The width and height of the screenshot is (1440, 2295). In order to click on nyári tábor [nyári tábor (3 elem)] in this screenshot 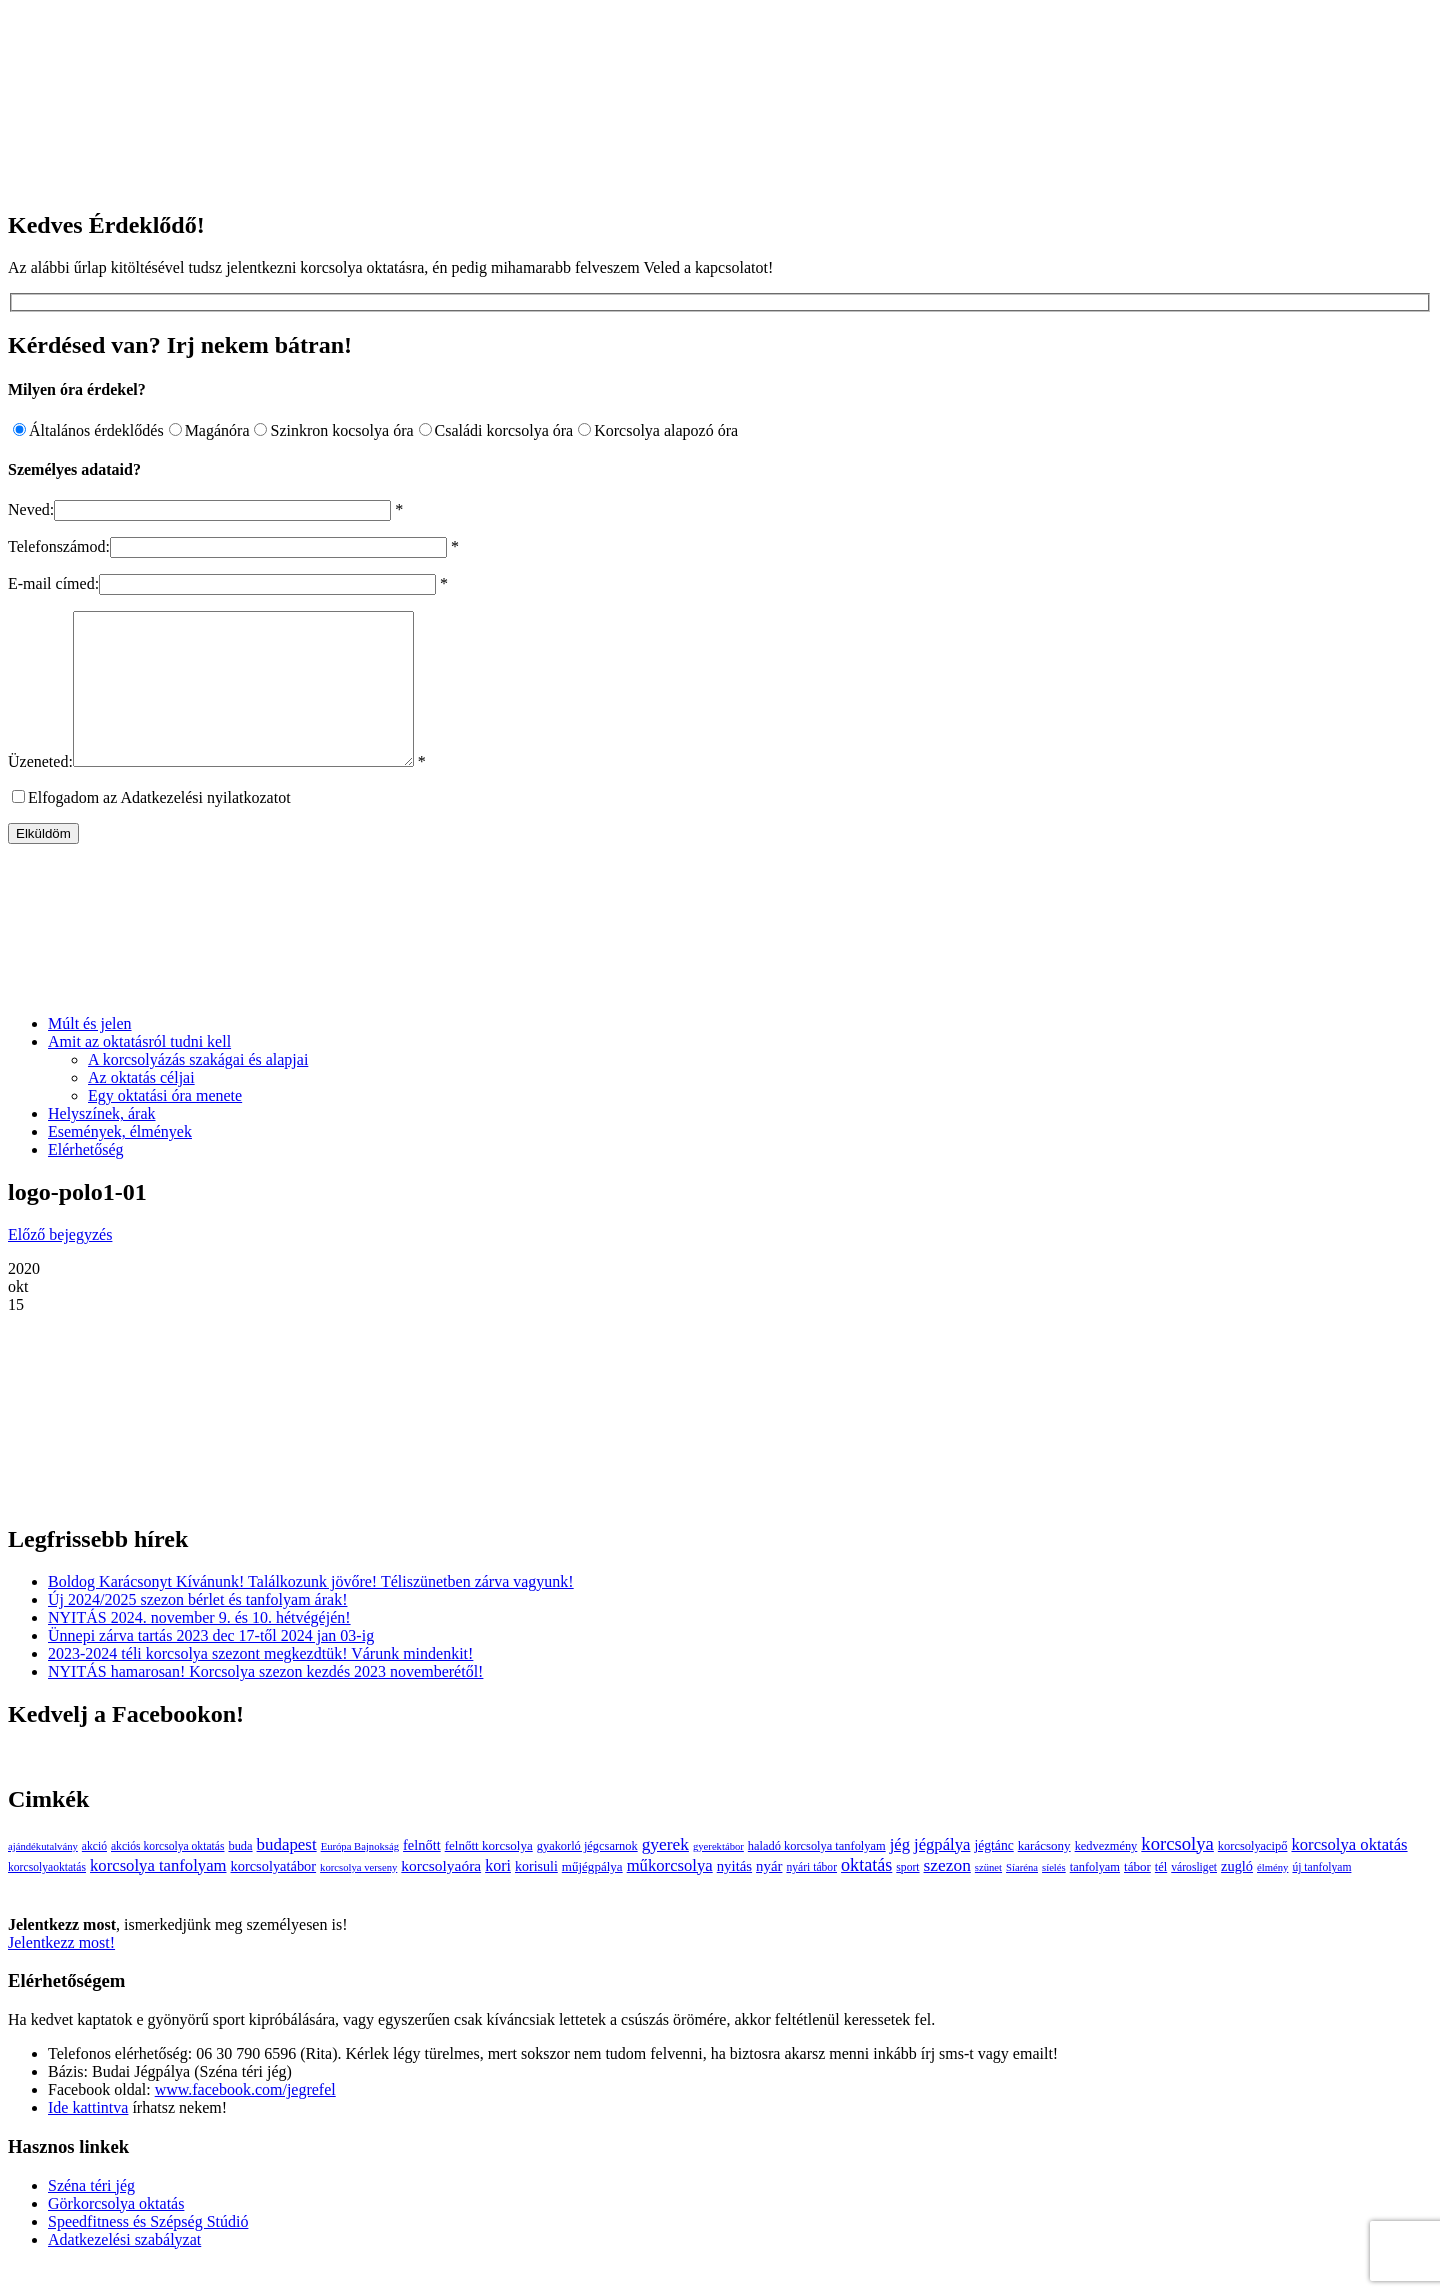, I will do `click(811, 1897)`.